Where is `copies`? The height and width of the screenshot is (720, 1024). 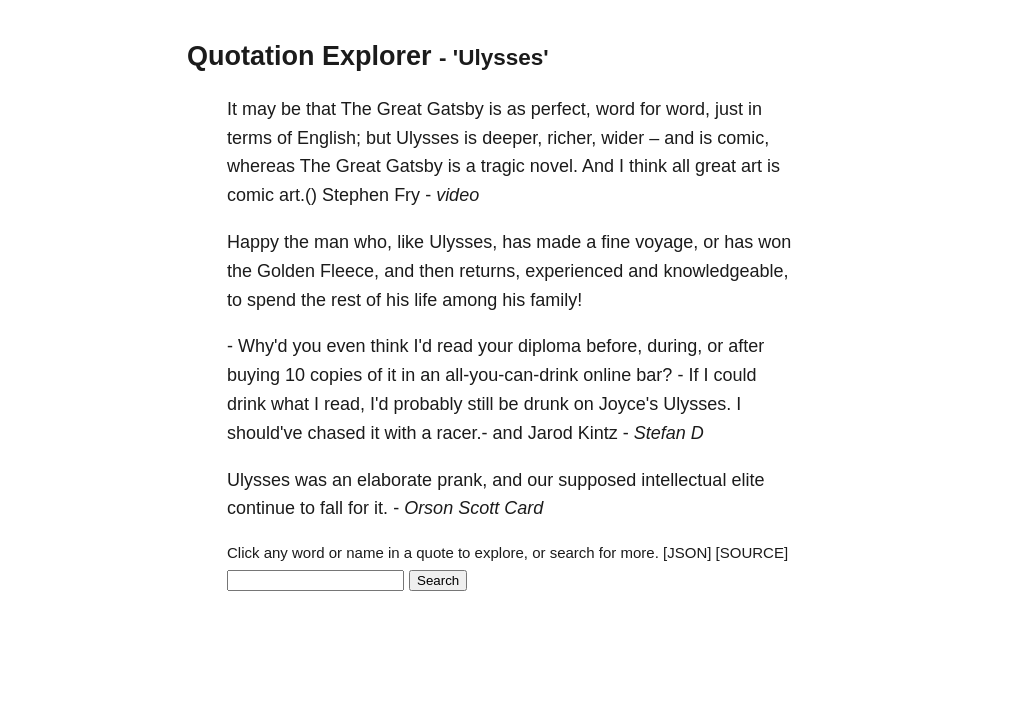 copies is located at coordinates (336, 375).